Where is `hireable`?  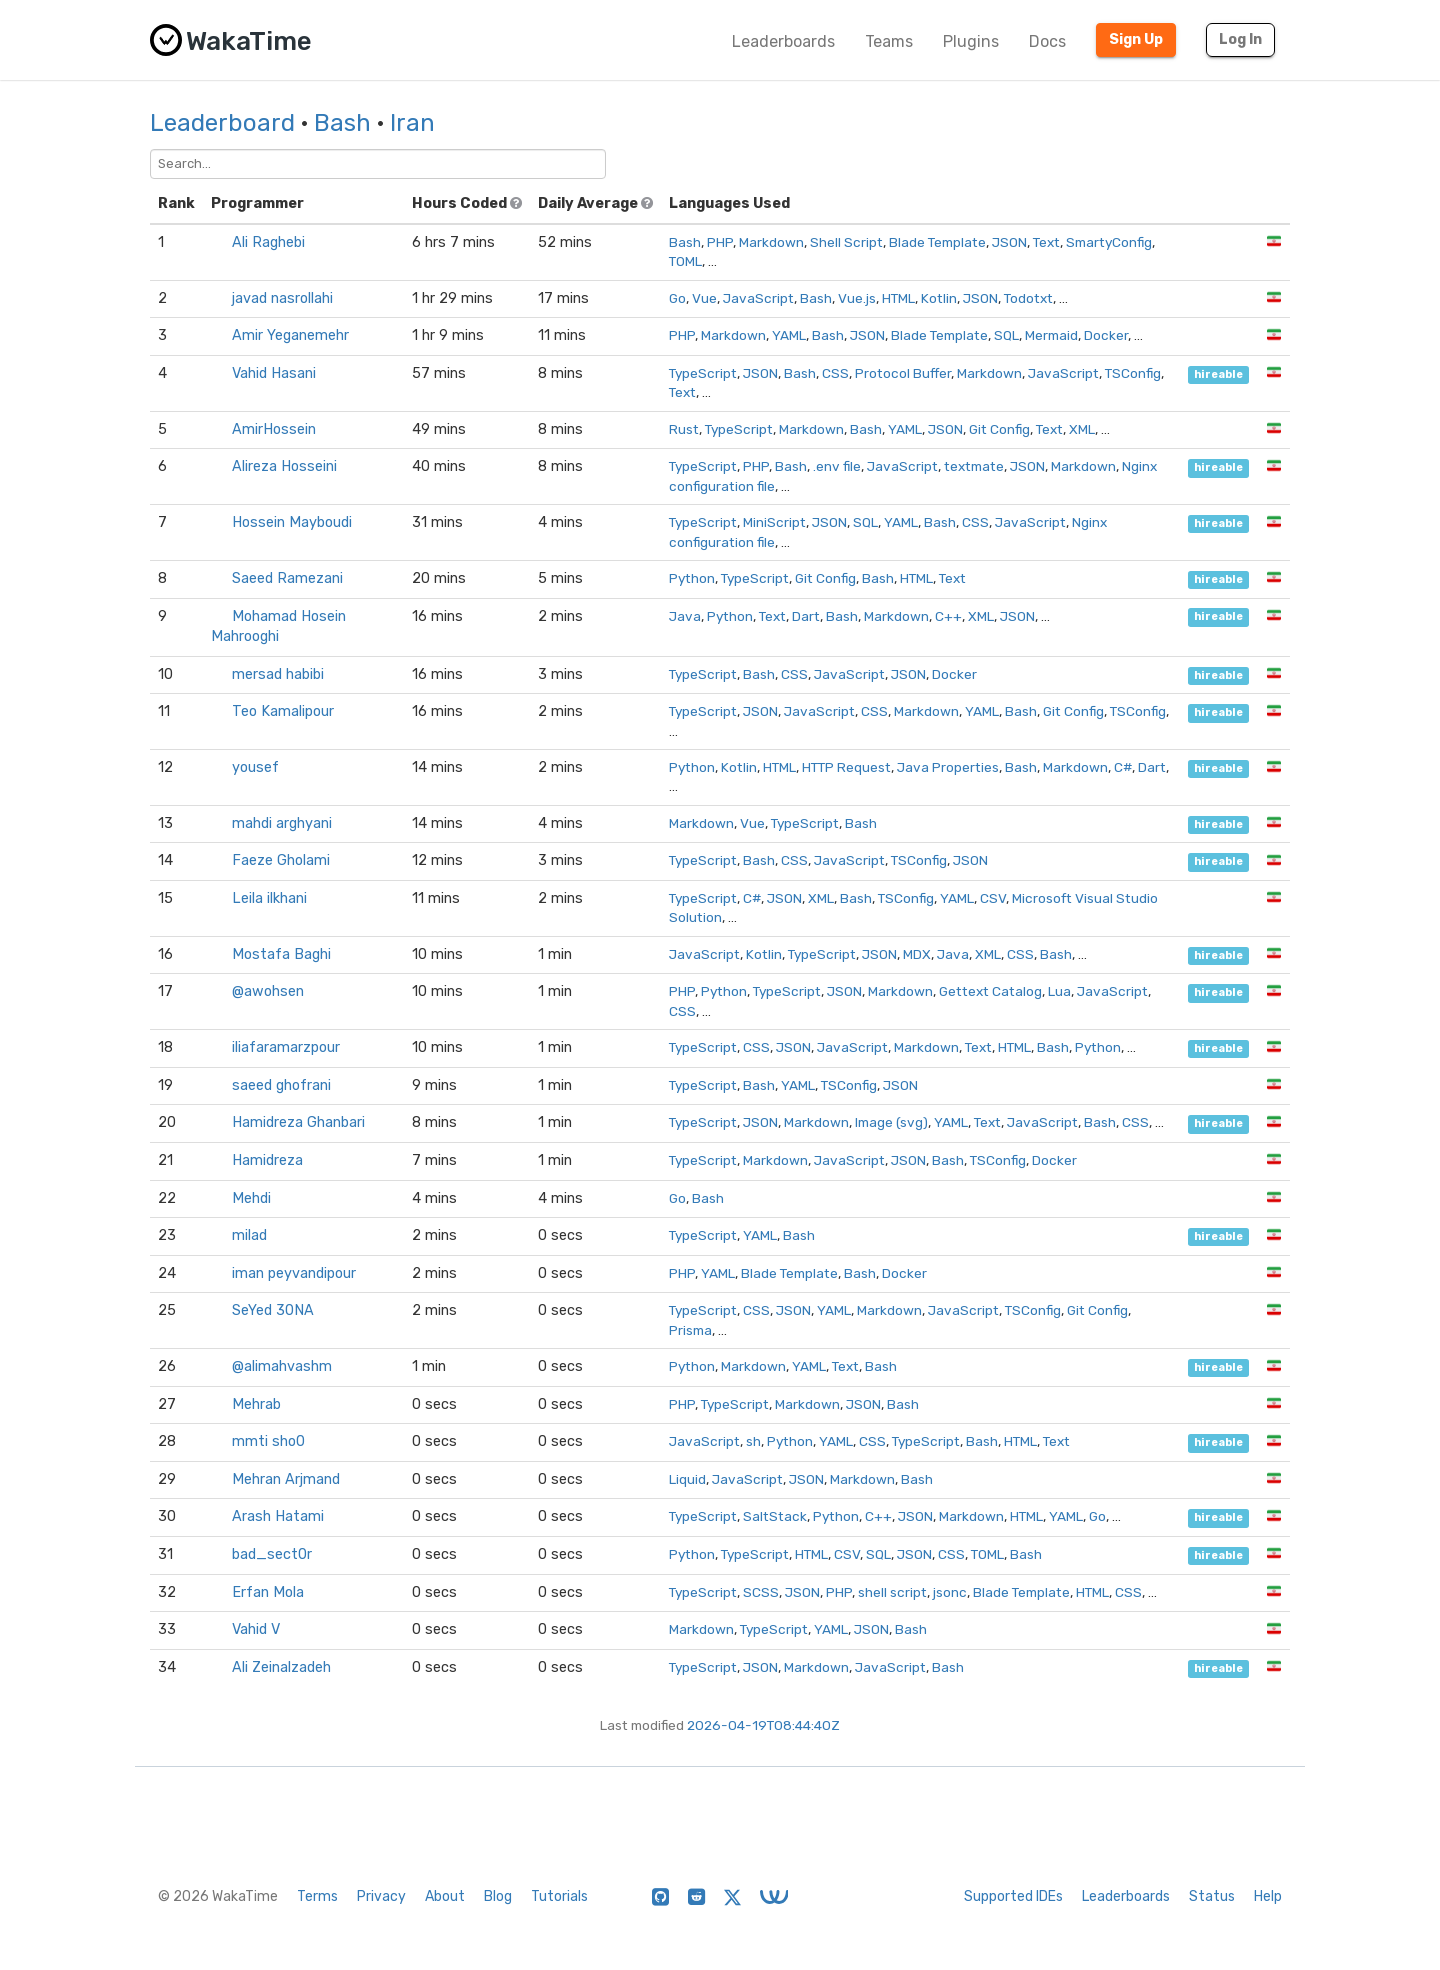
hireable is located at coordinates (1218, 374).